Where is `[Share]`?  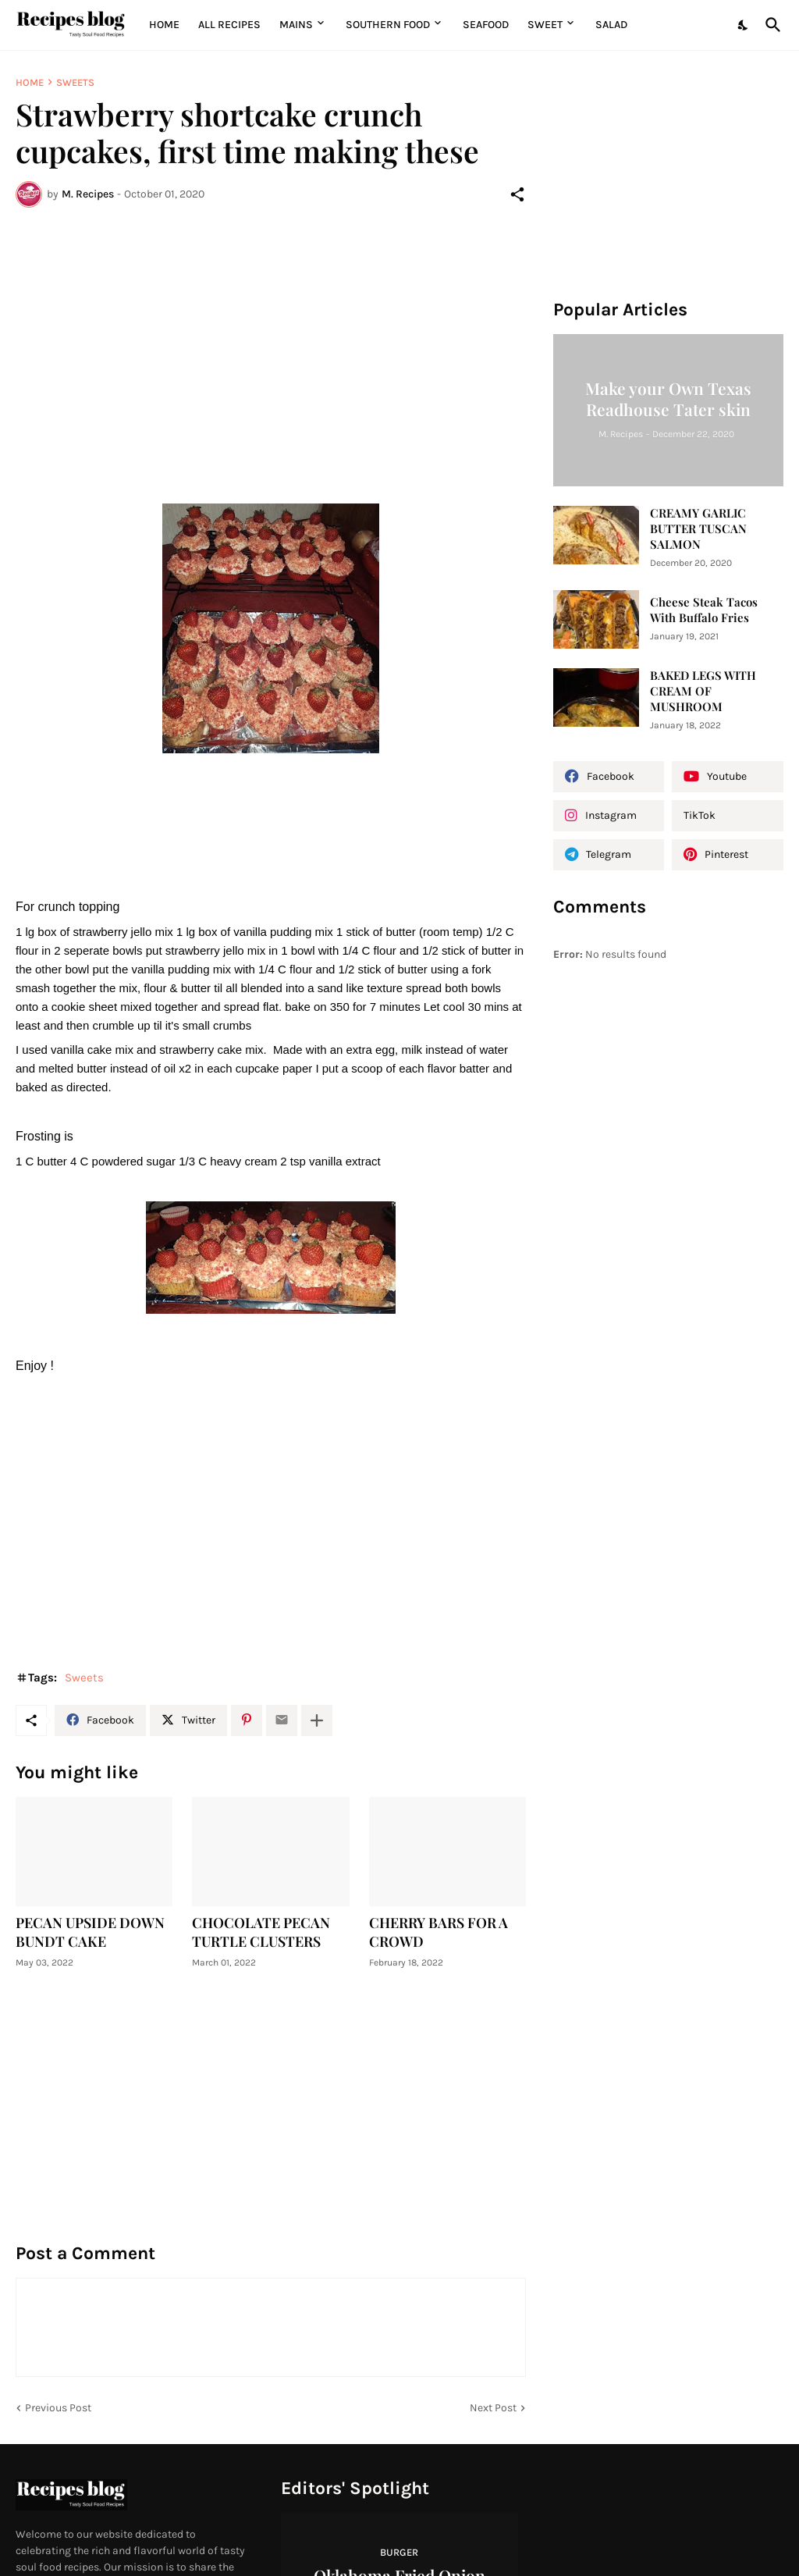
[Share] is located at coordinates (517, 194).